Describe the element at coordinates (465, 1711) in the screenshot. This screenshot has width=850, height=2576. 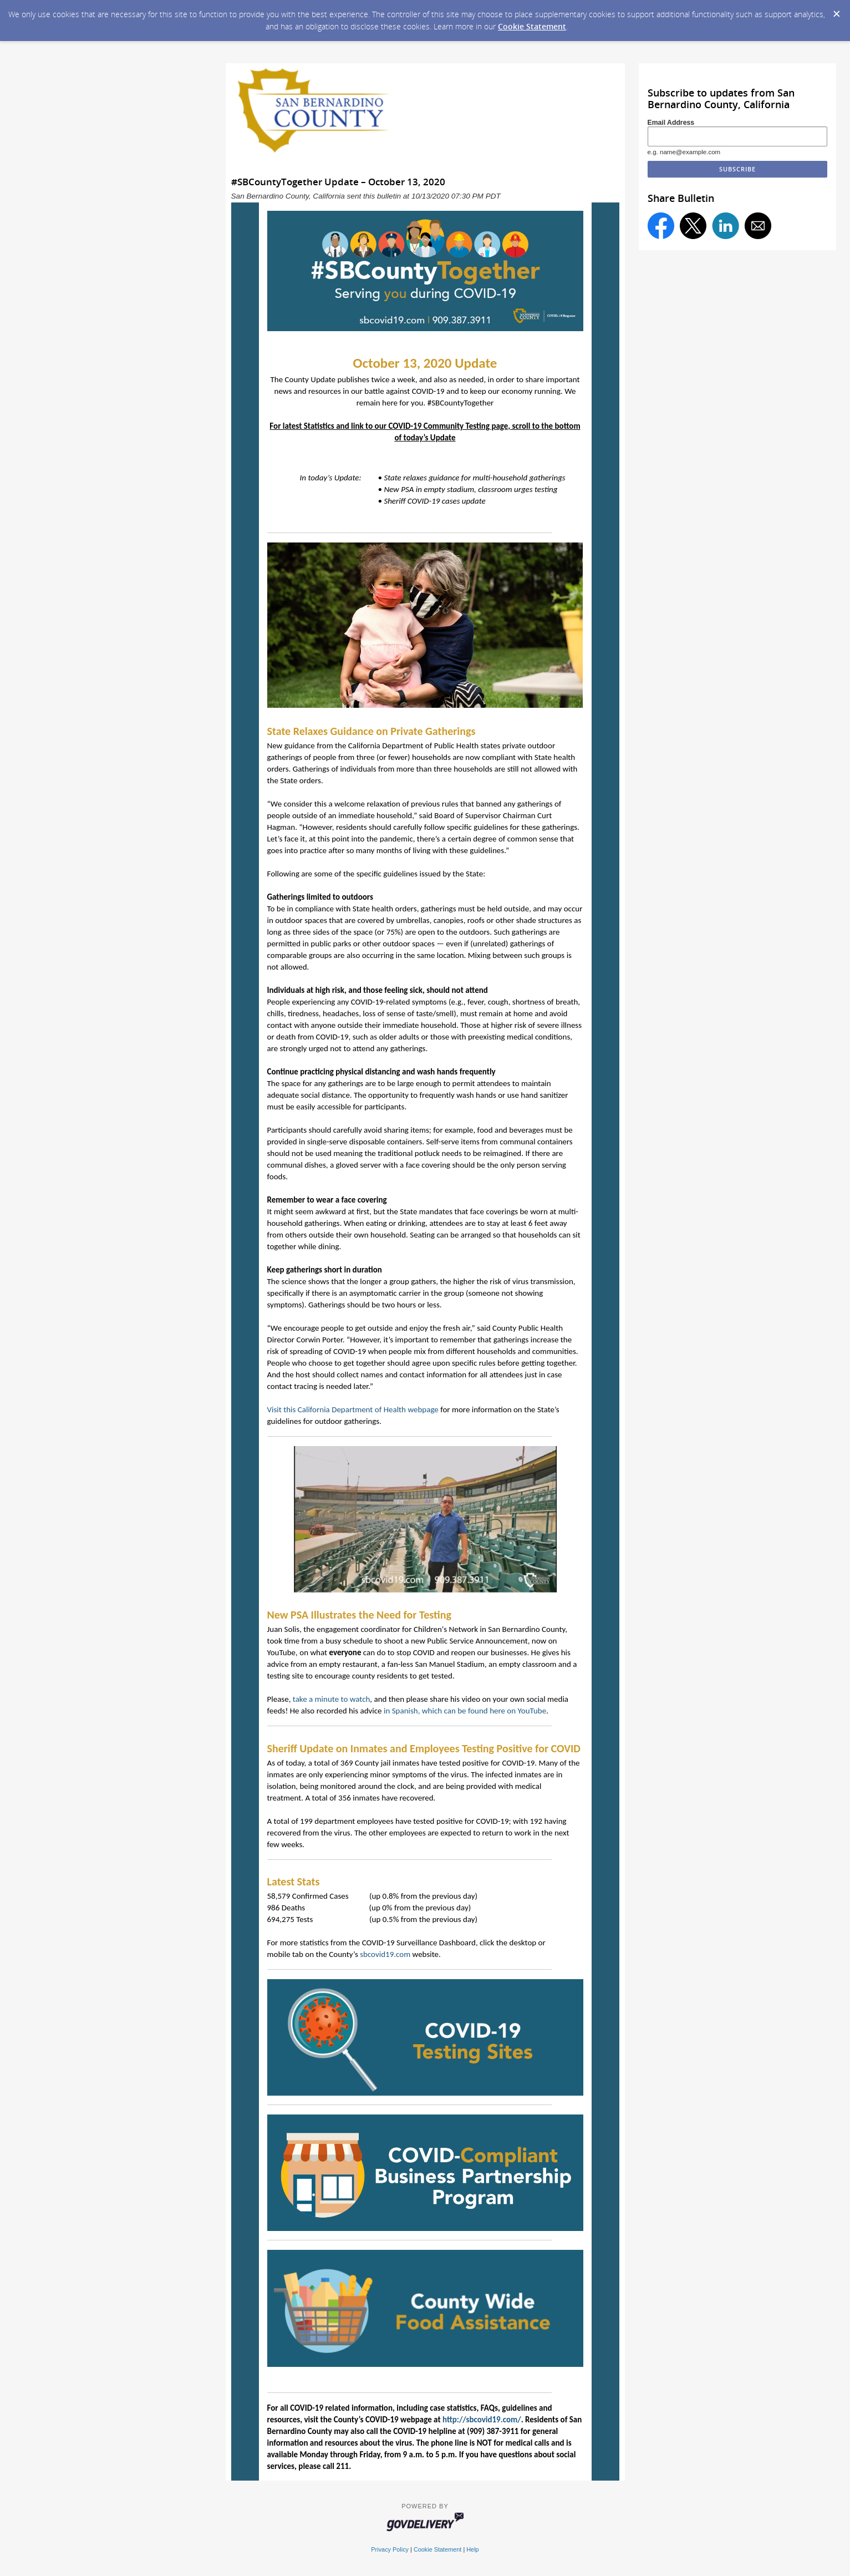
I see `in Spanish, which can be found here on YouTube` at that location.